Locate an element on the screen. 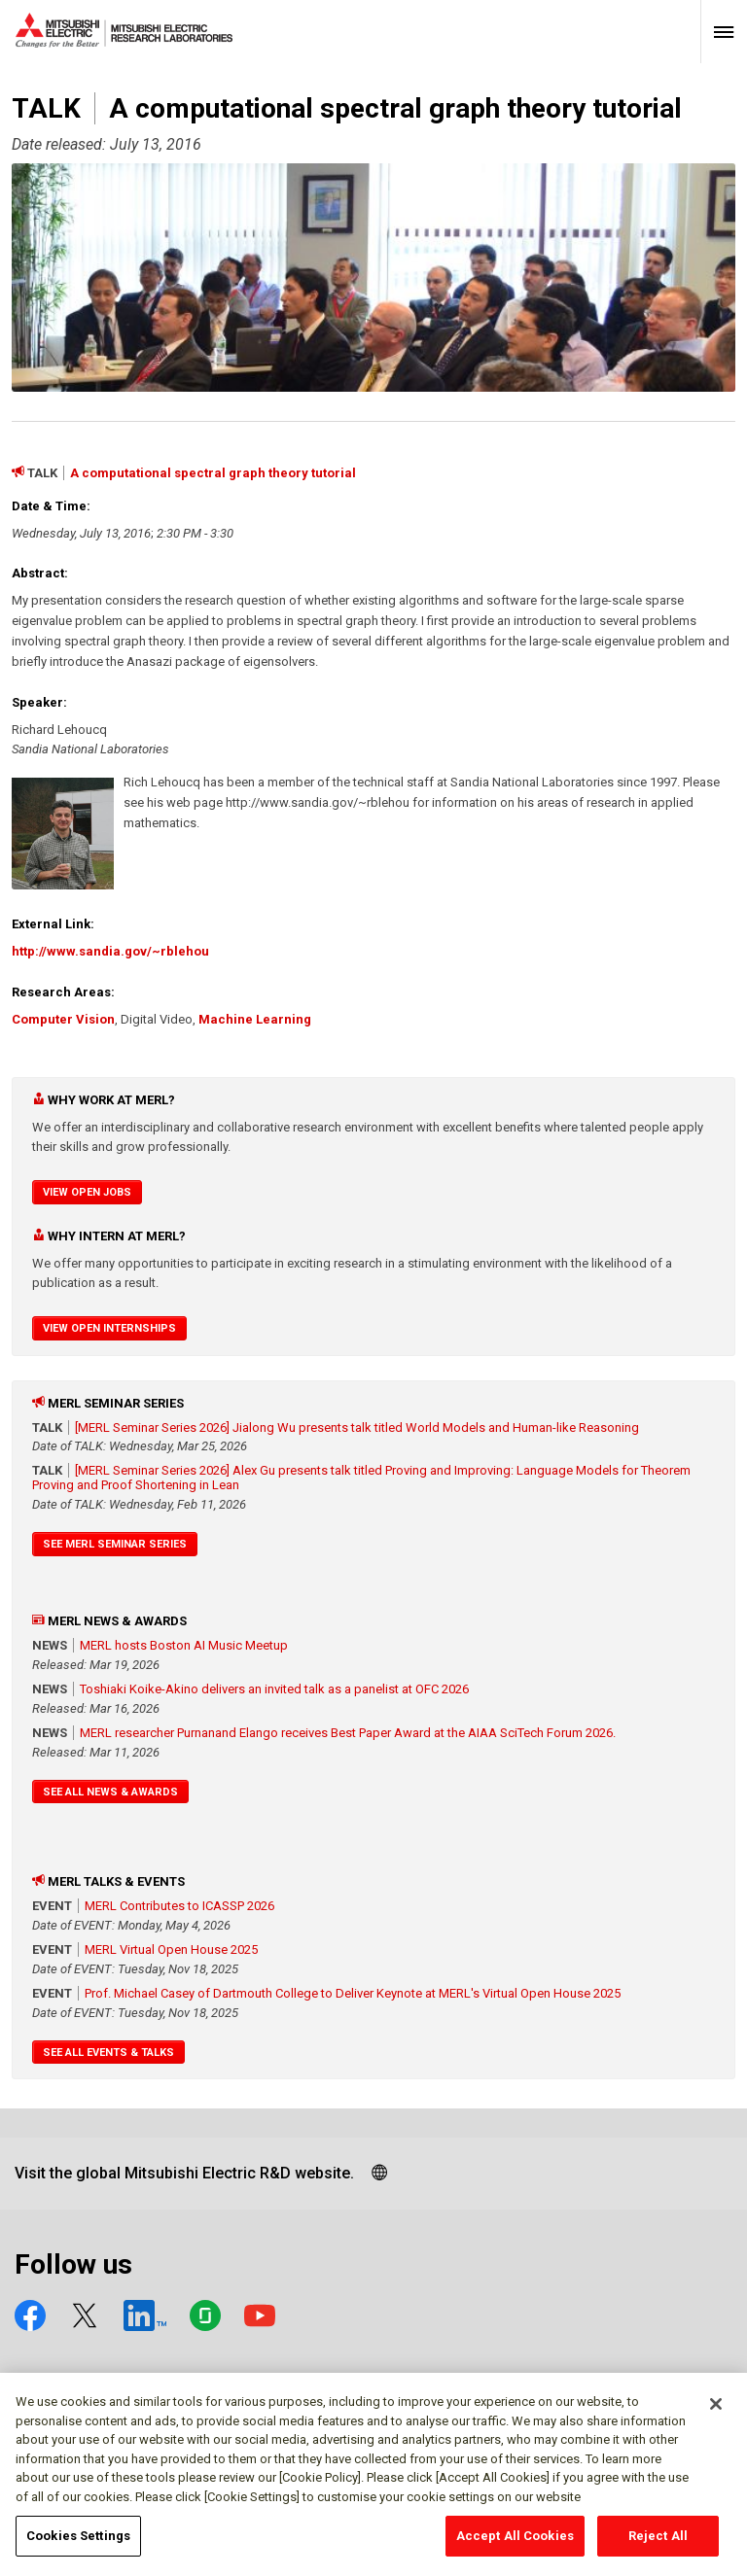  Prof. Michael Casey of Dartmouth College to Deliver Keynote at MERL's Virtual Open House 2025 is located at coordinates (353, 1993).